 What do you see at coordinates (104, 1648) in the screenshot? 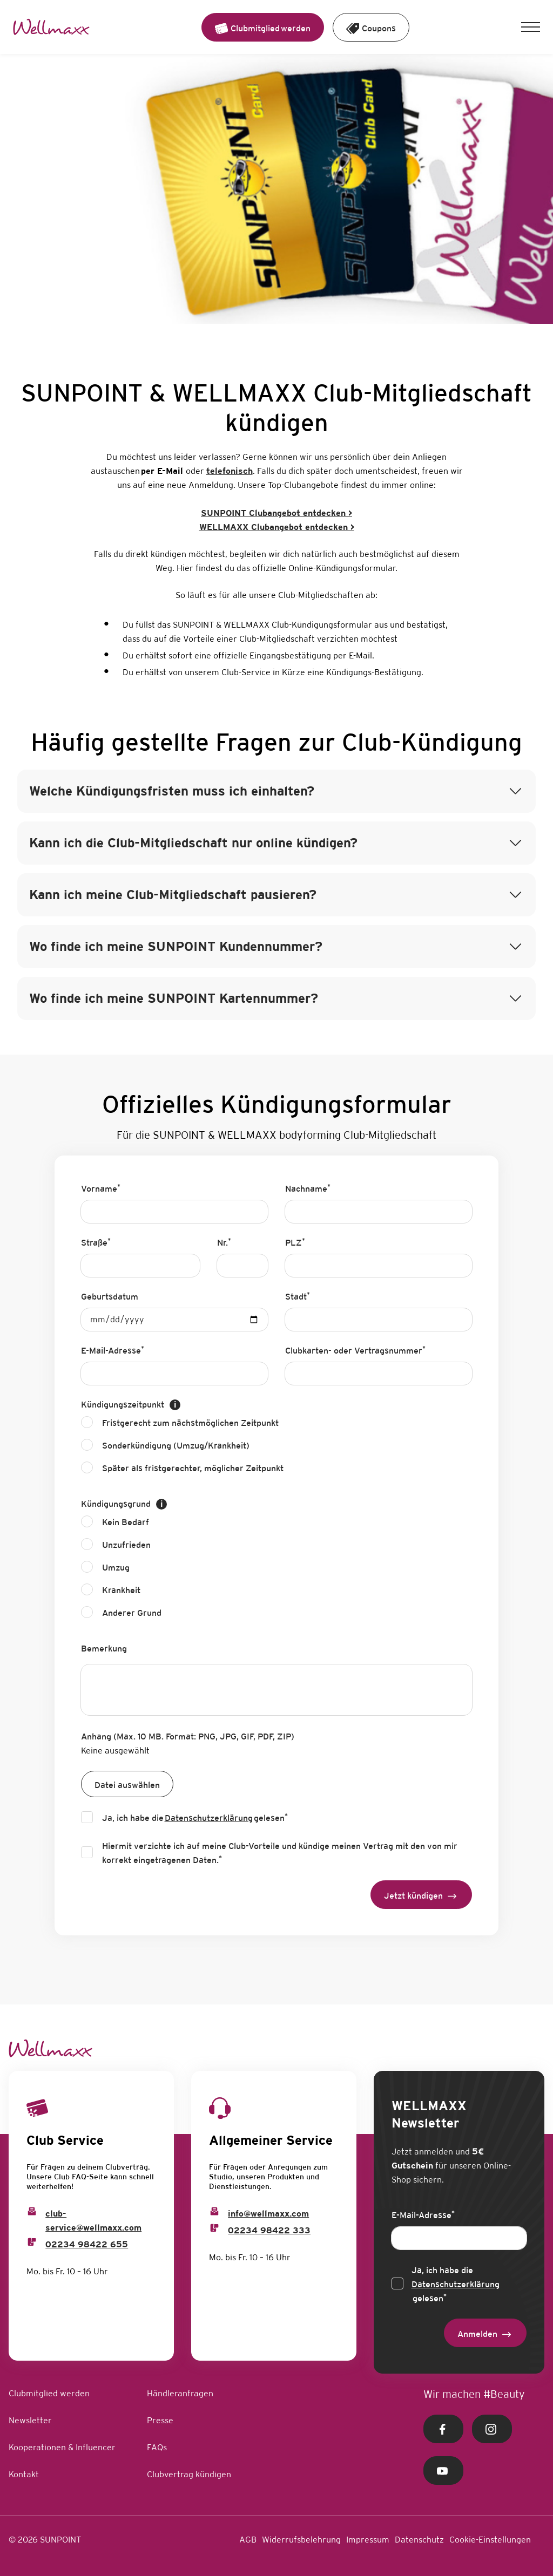
I see `Bemerkung` at bounding box center [104, 1648].